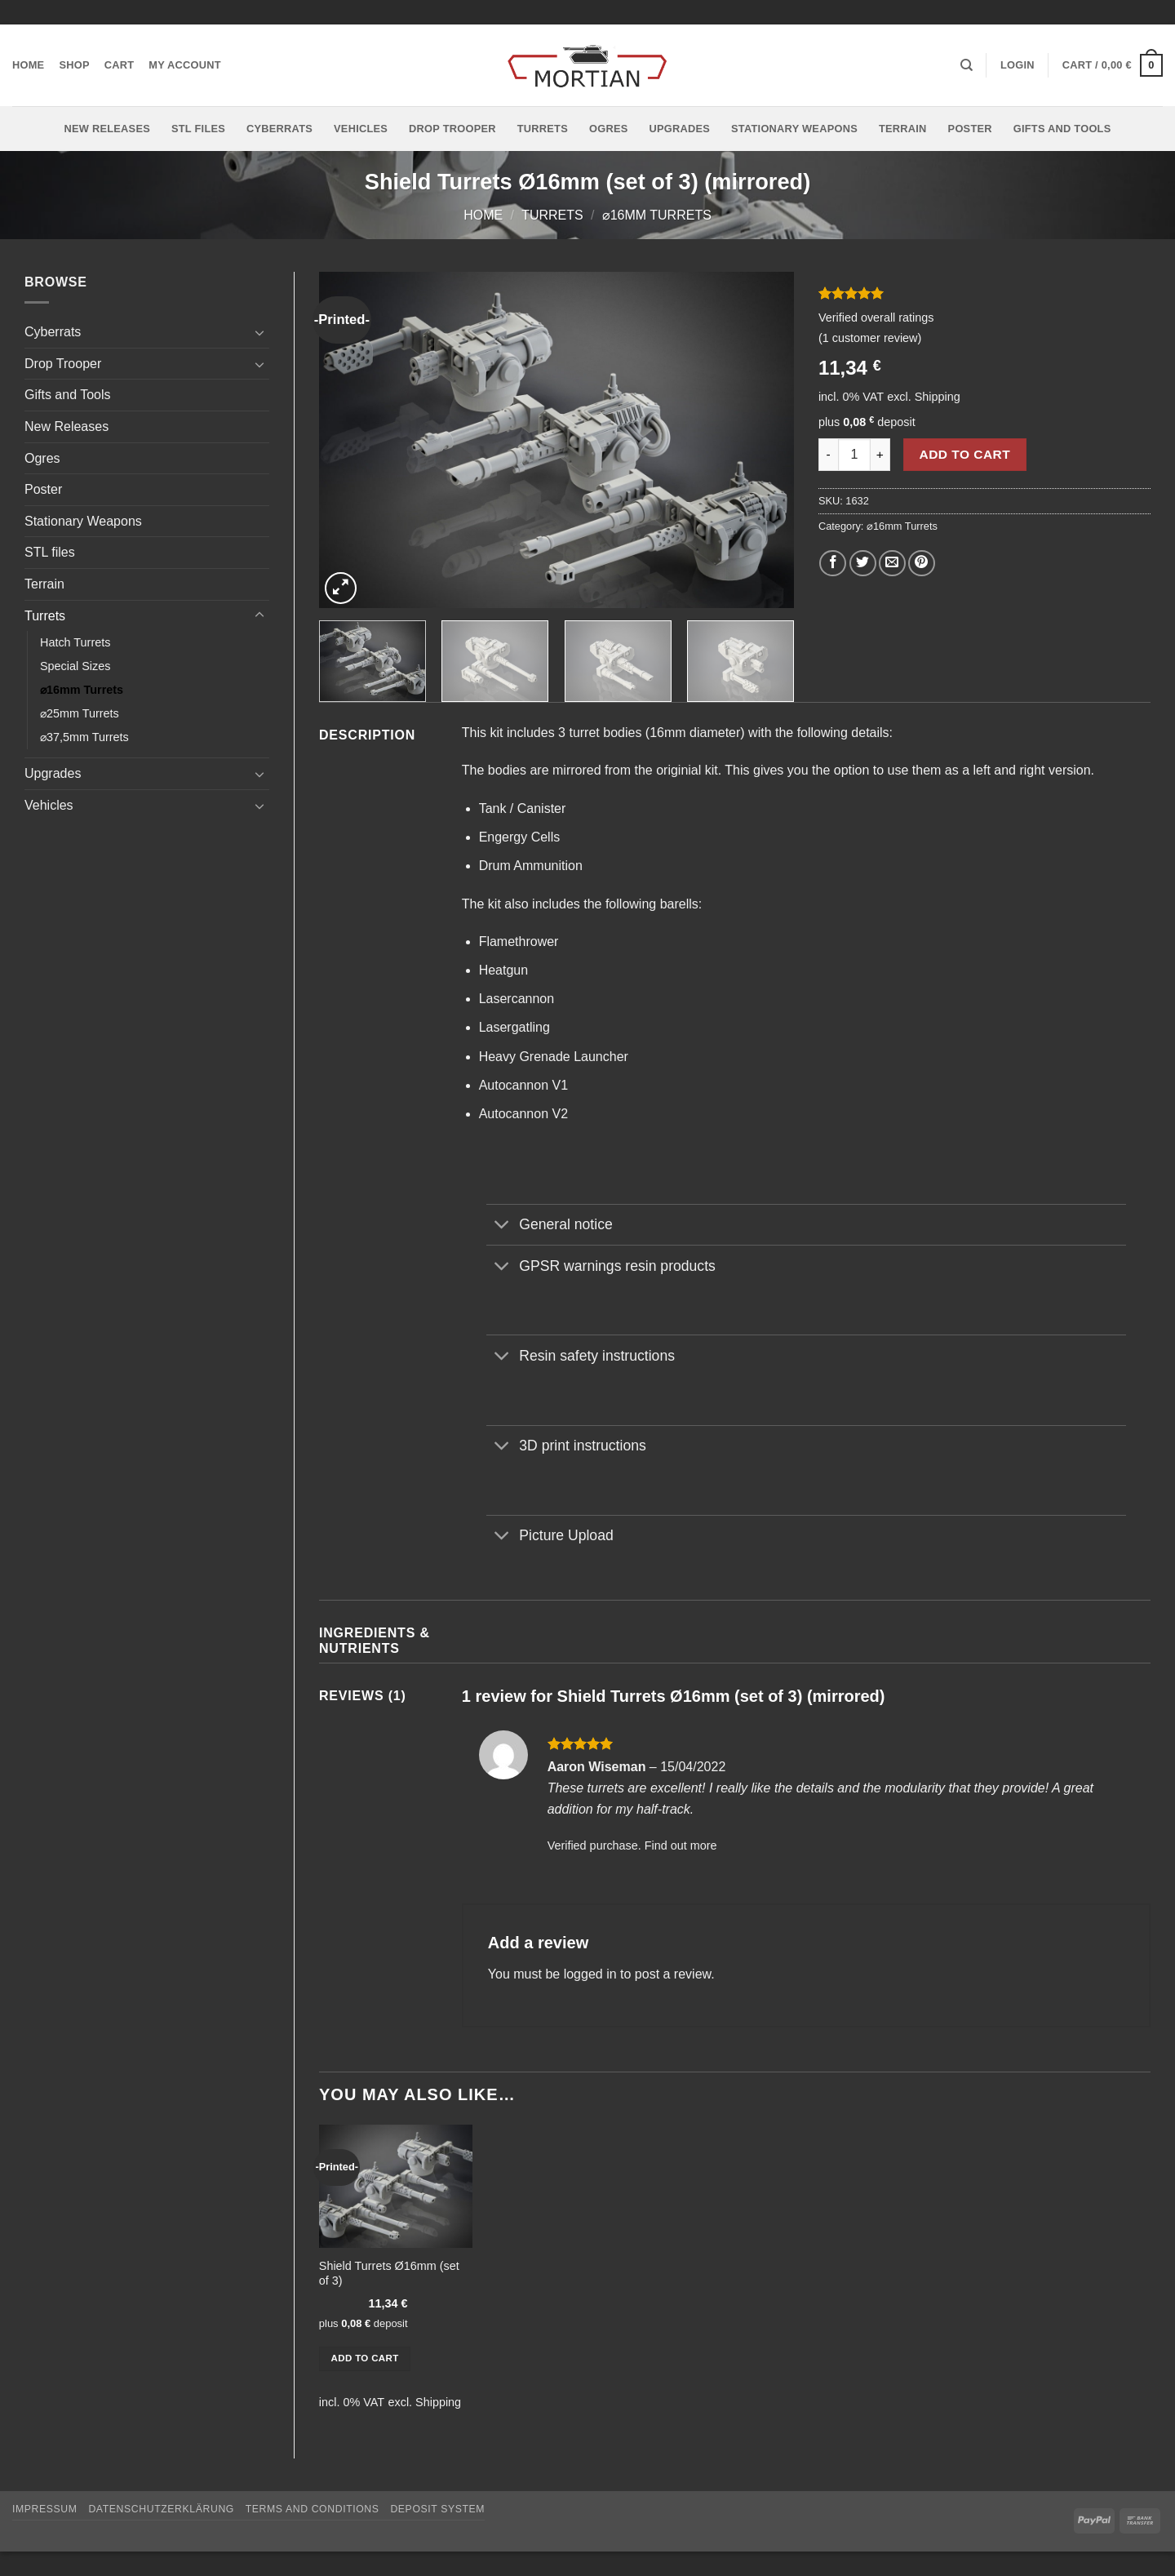 Image resolution: width=1175 pixels, height=2576 pixels. Describe the element at coordinates (892, 563) in the screenshot. I see `[Email to a Friend]` at that location.